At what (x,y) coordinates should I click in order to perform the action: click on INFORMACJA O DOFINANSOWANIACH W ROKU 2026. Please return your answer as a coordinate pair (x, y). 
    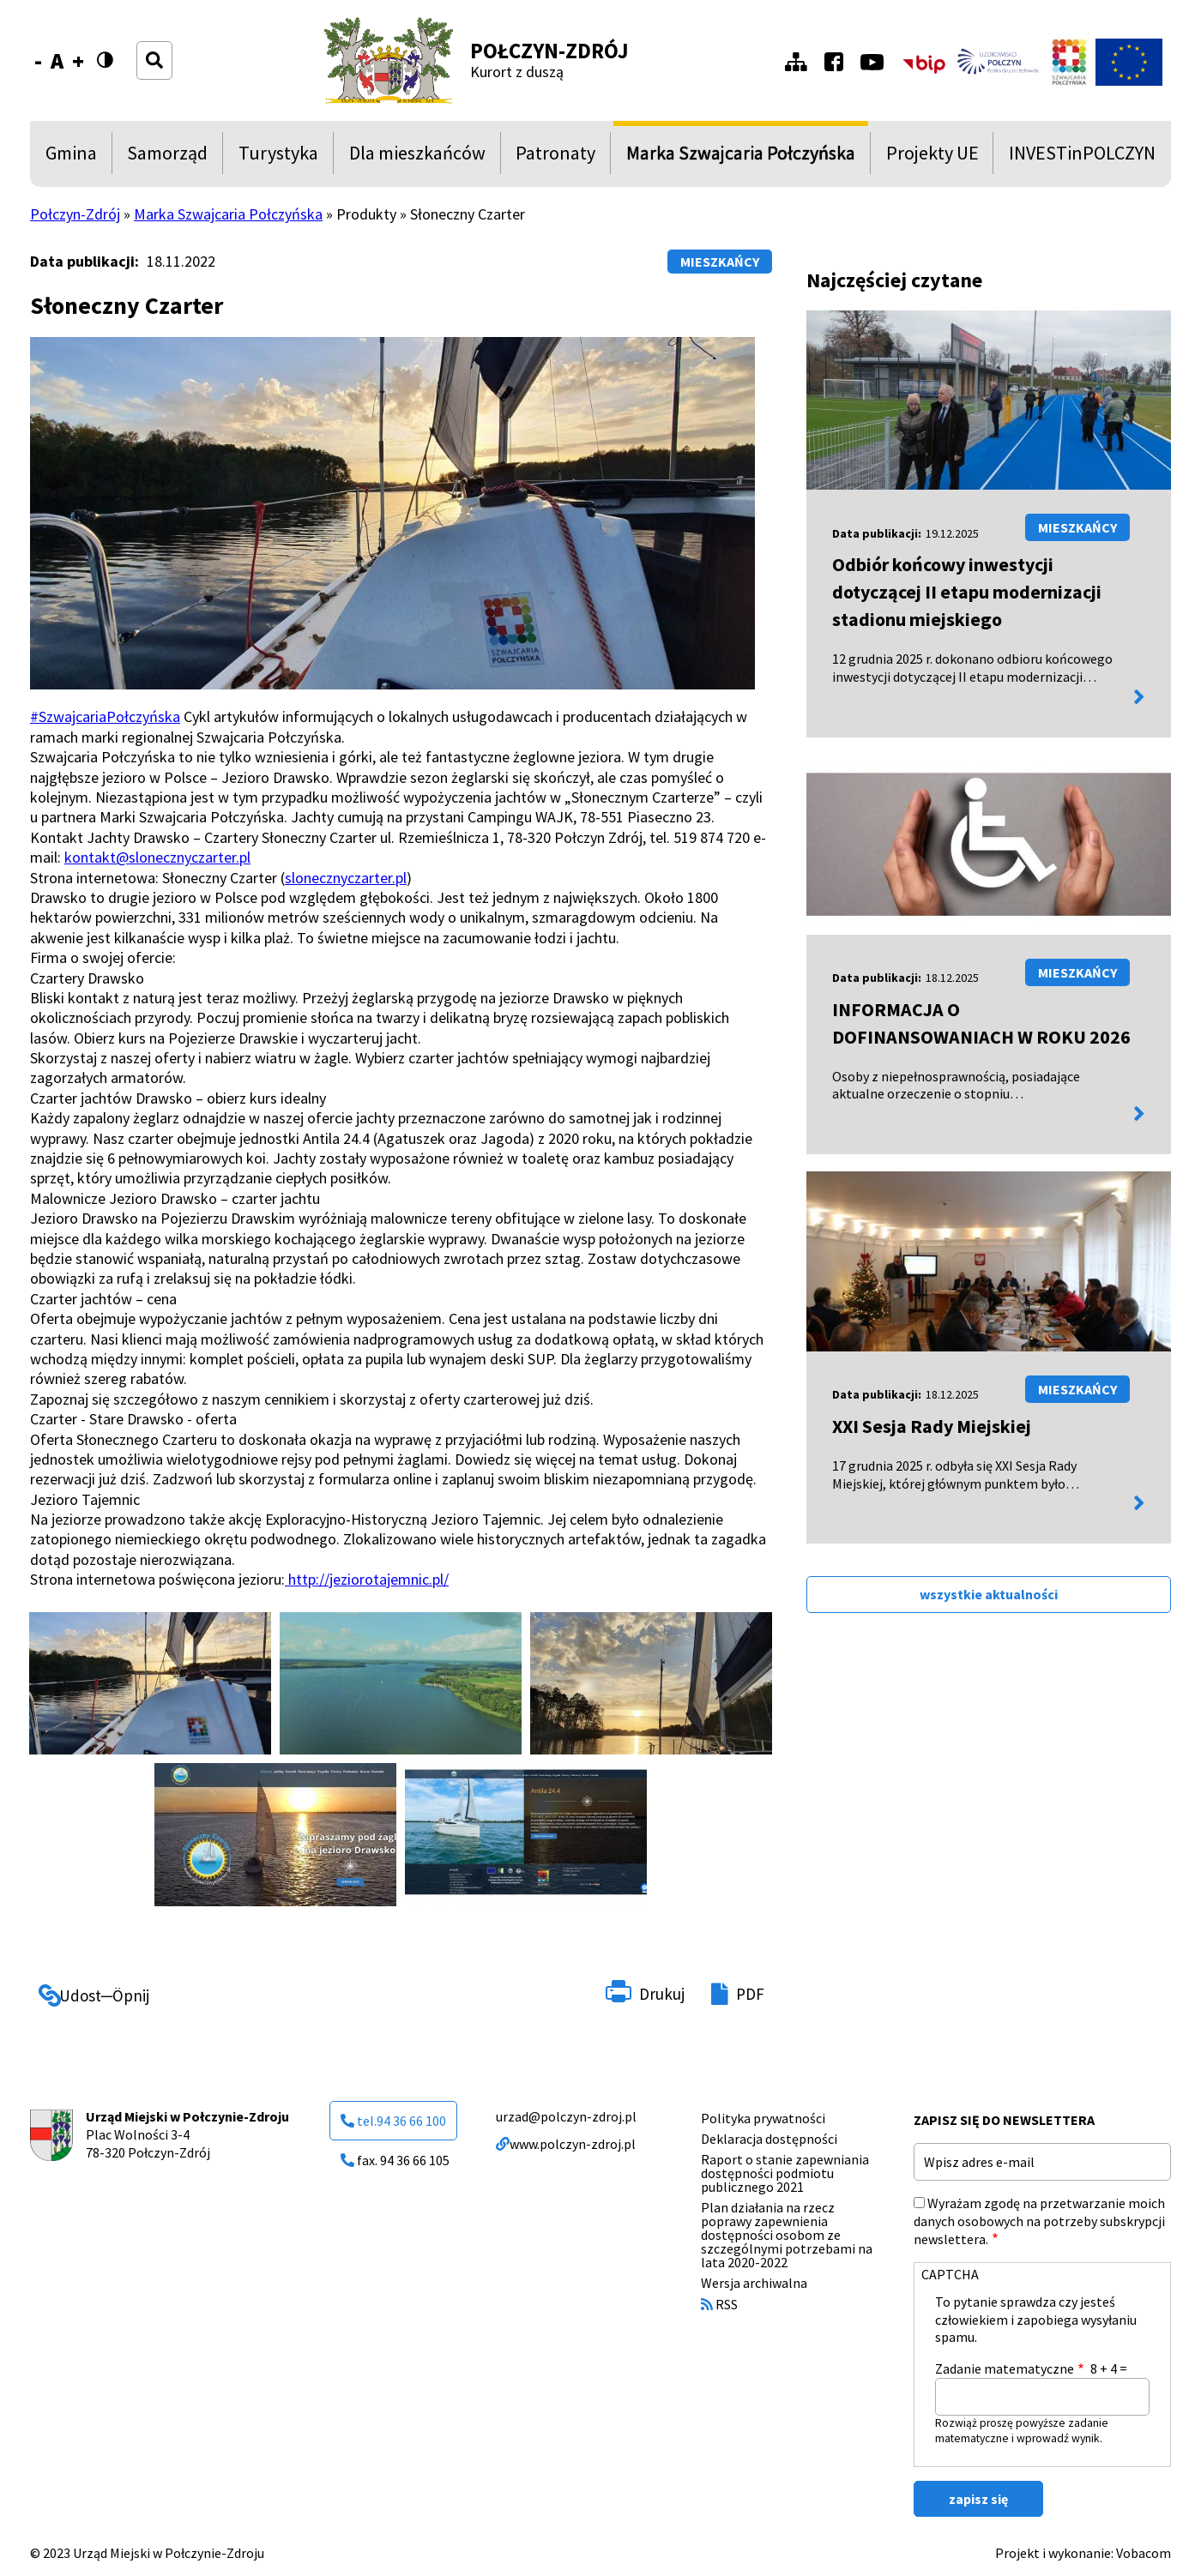
    Looking at the image, I should click on (981, 1023).